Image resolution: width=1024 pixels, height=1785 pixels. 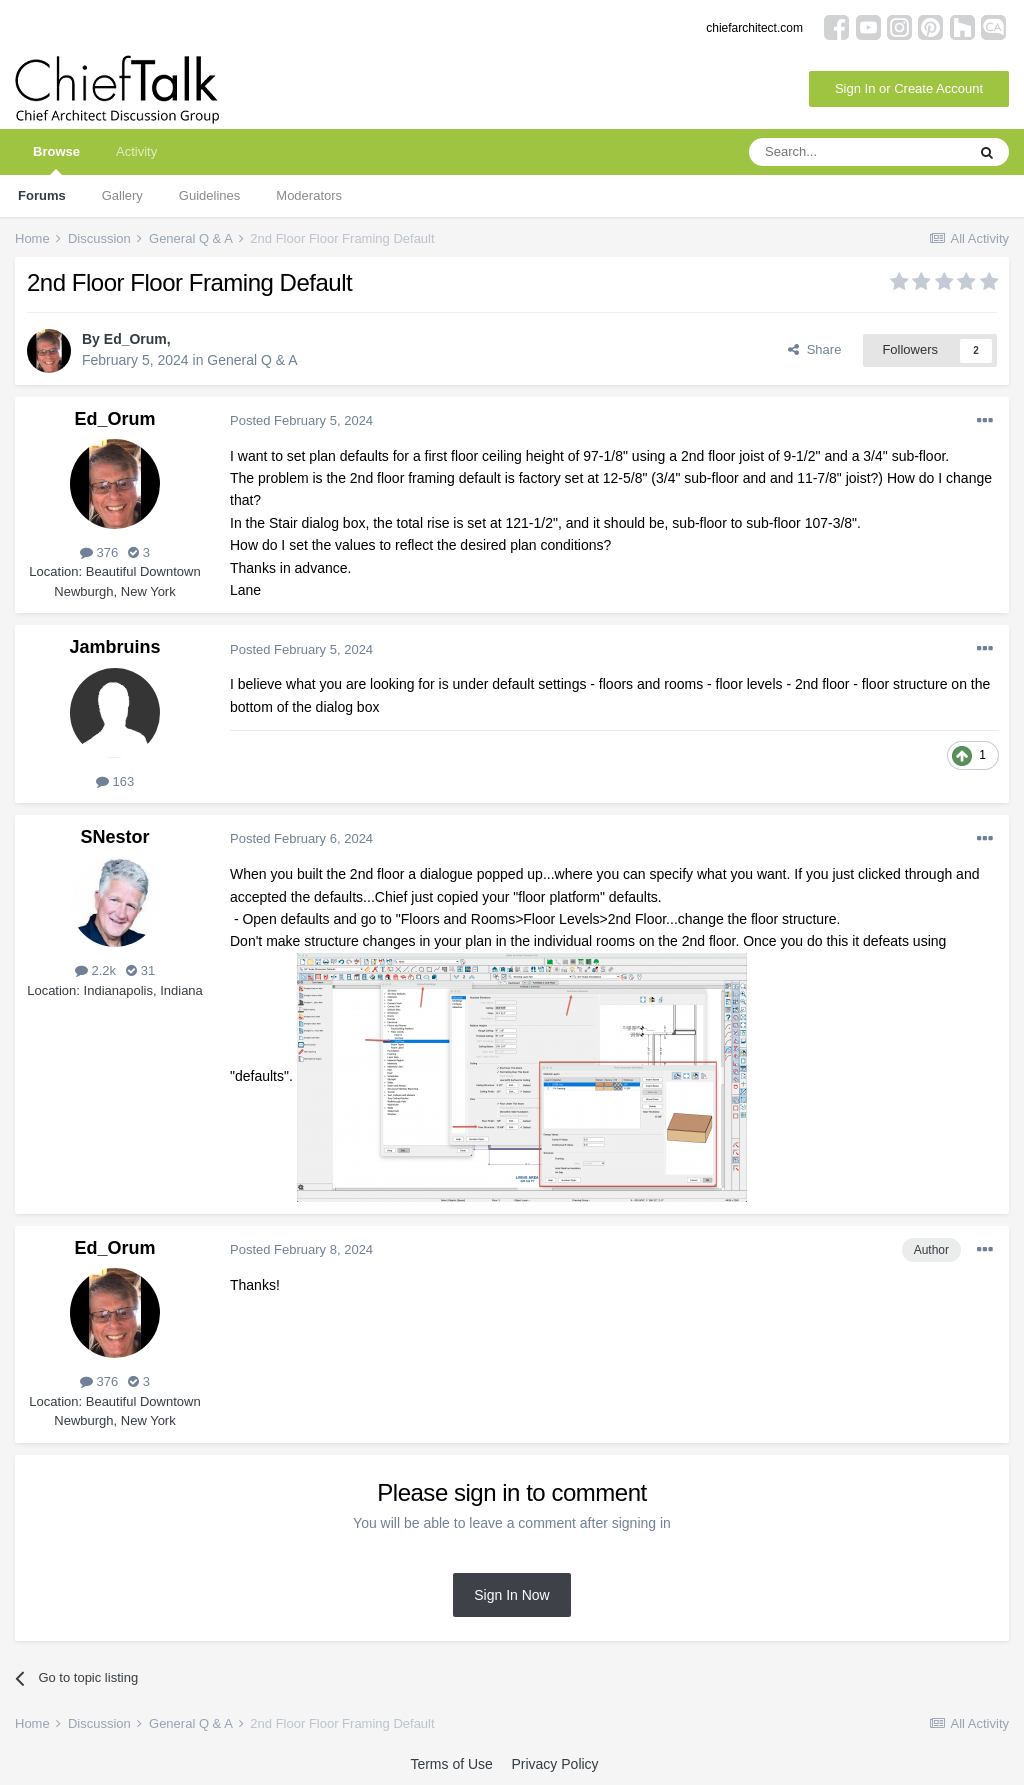 What do you see at coordinates (140, 970) in the screenshot?
I see `31` at bounding box center [140, 970].